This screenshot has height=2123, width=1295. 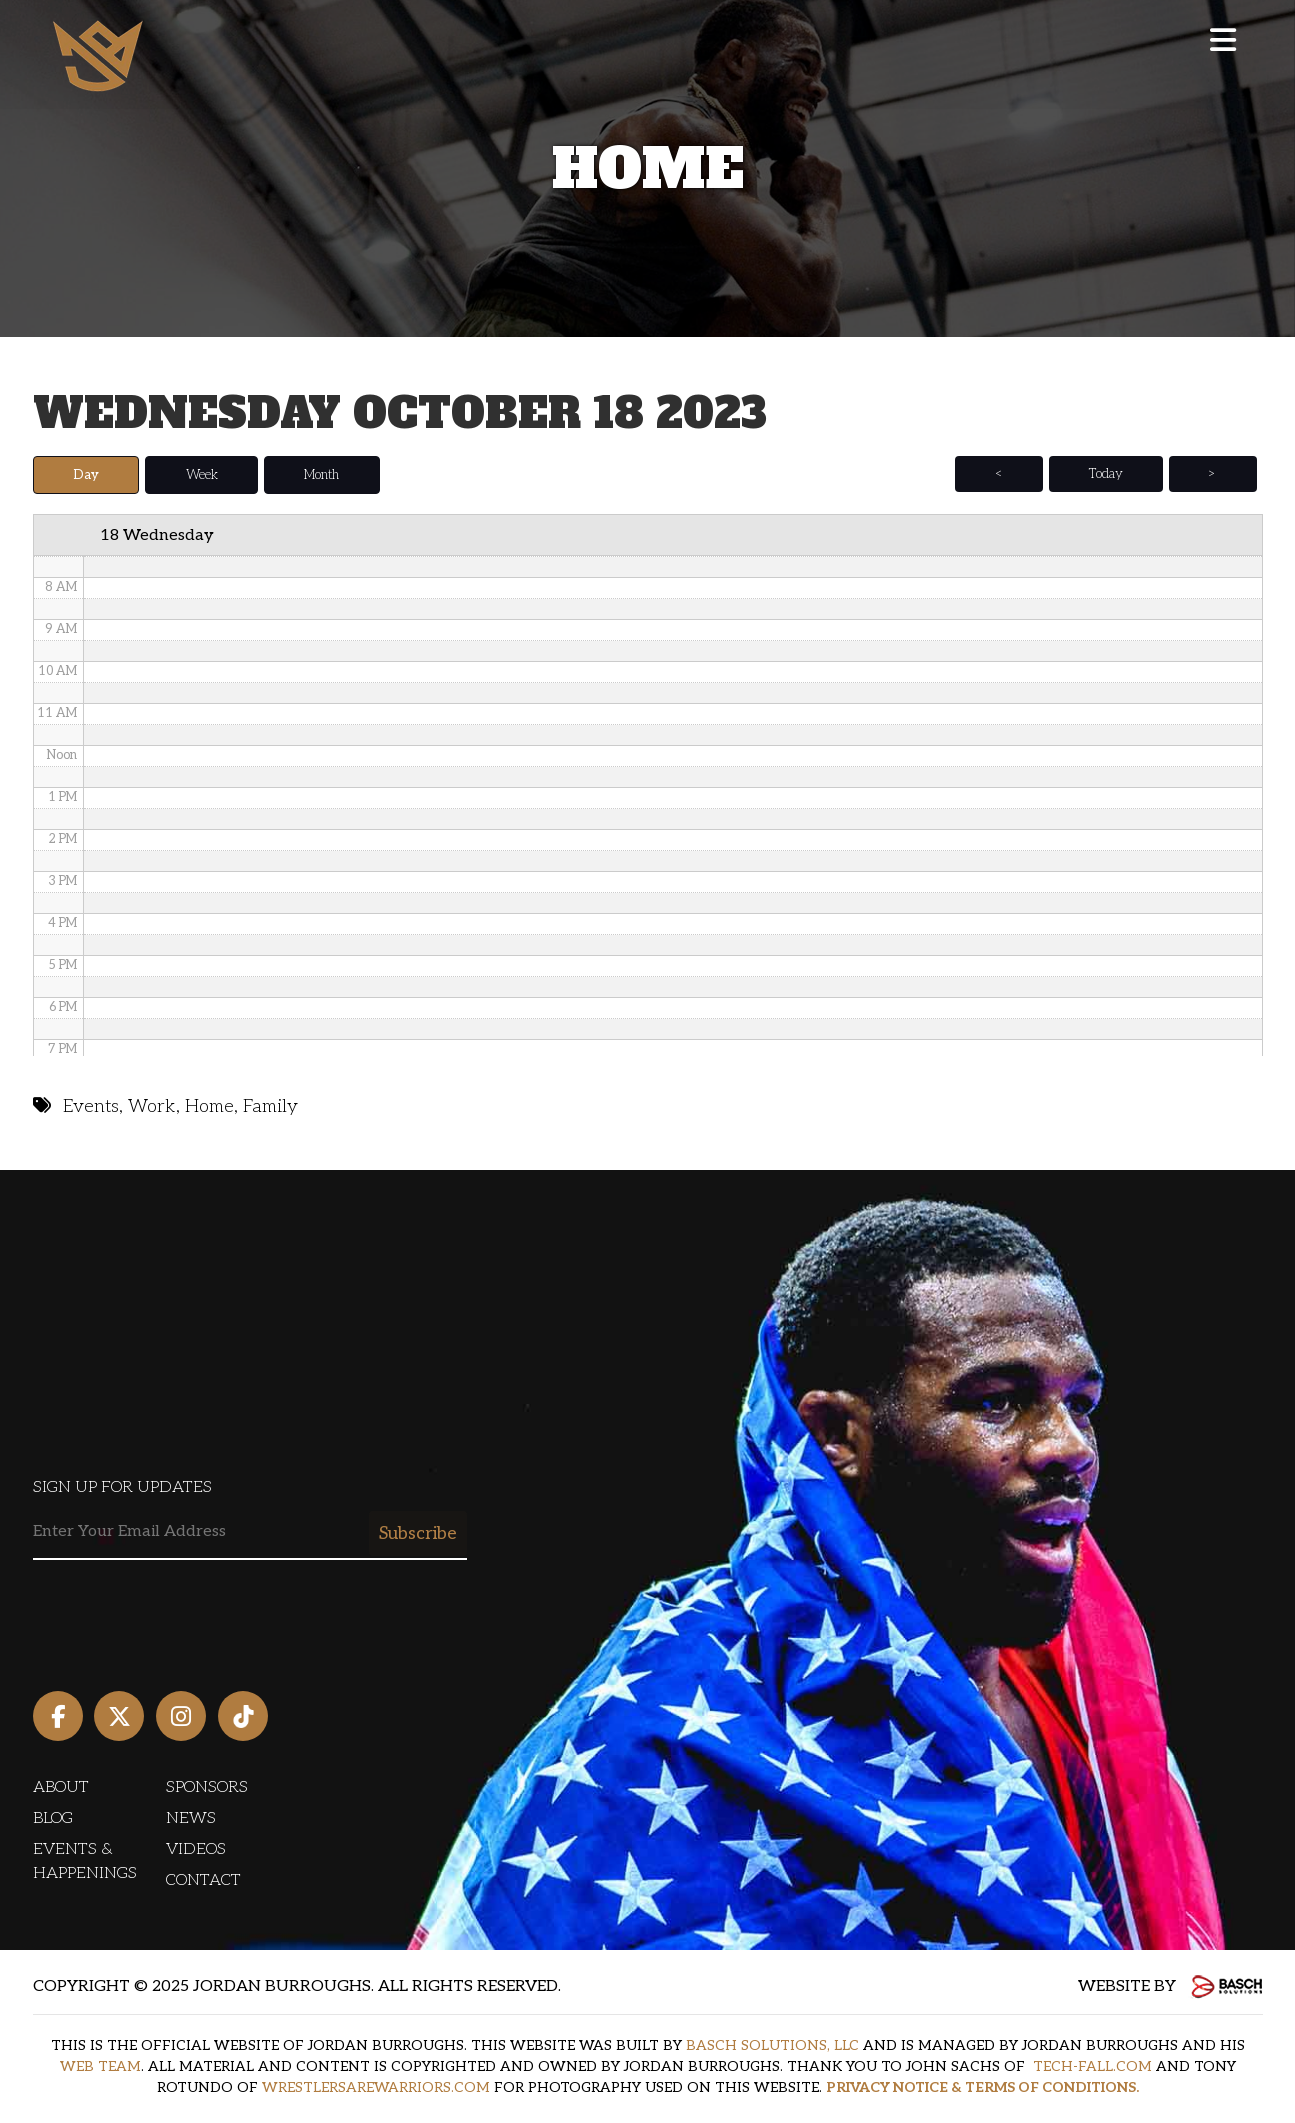 I want to click on TECH-FALL.COM, so click(x=1092, y=2066).